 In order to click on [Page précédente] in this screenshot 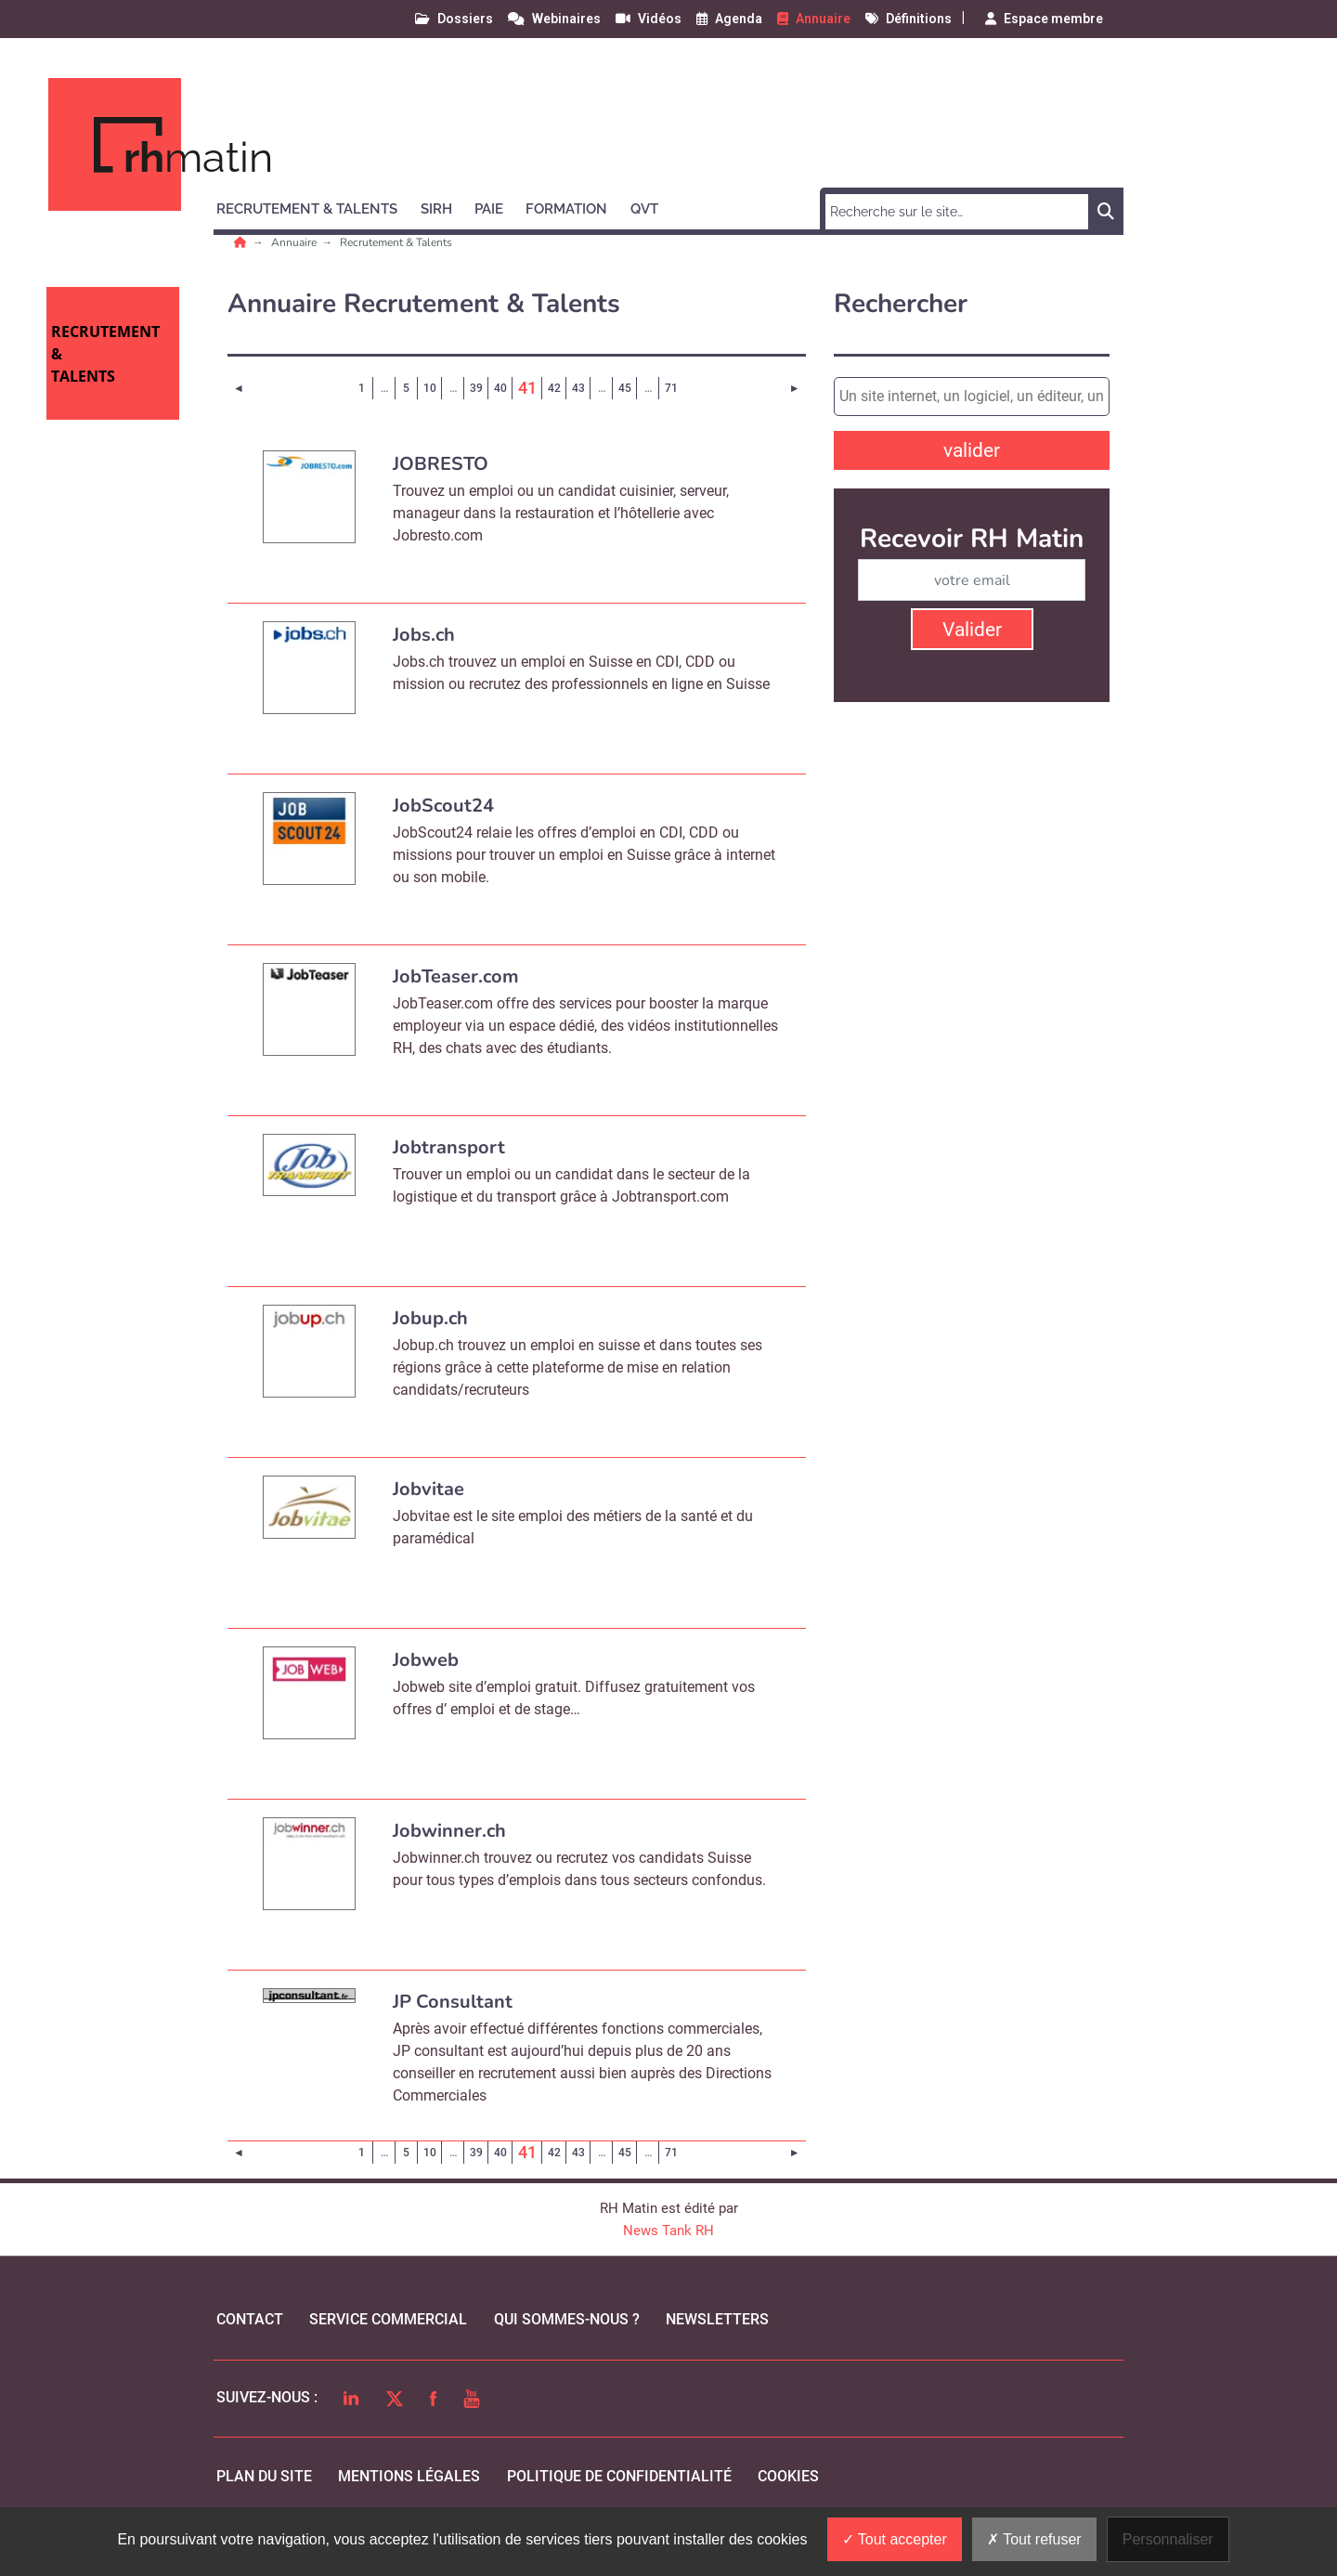, I will do `click(238, 388)`.